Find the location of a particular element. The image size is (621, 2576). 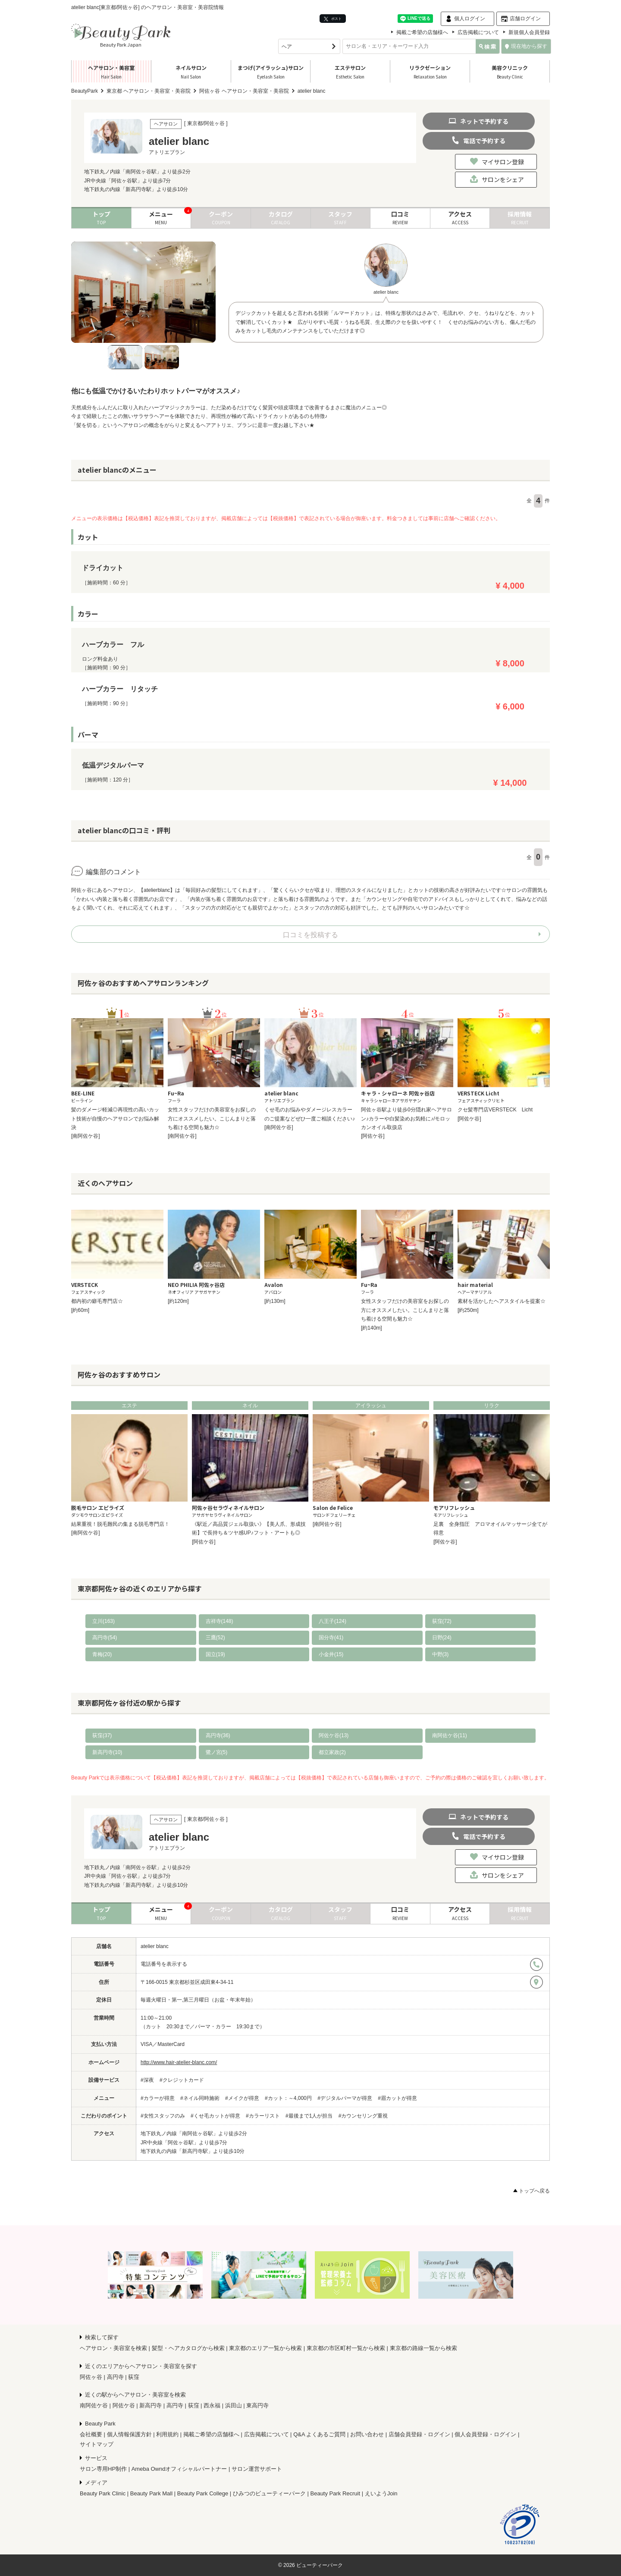

#深夜 is located at coordinates (147, 2080).